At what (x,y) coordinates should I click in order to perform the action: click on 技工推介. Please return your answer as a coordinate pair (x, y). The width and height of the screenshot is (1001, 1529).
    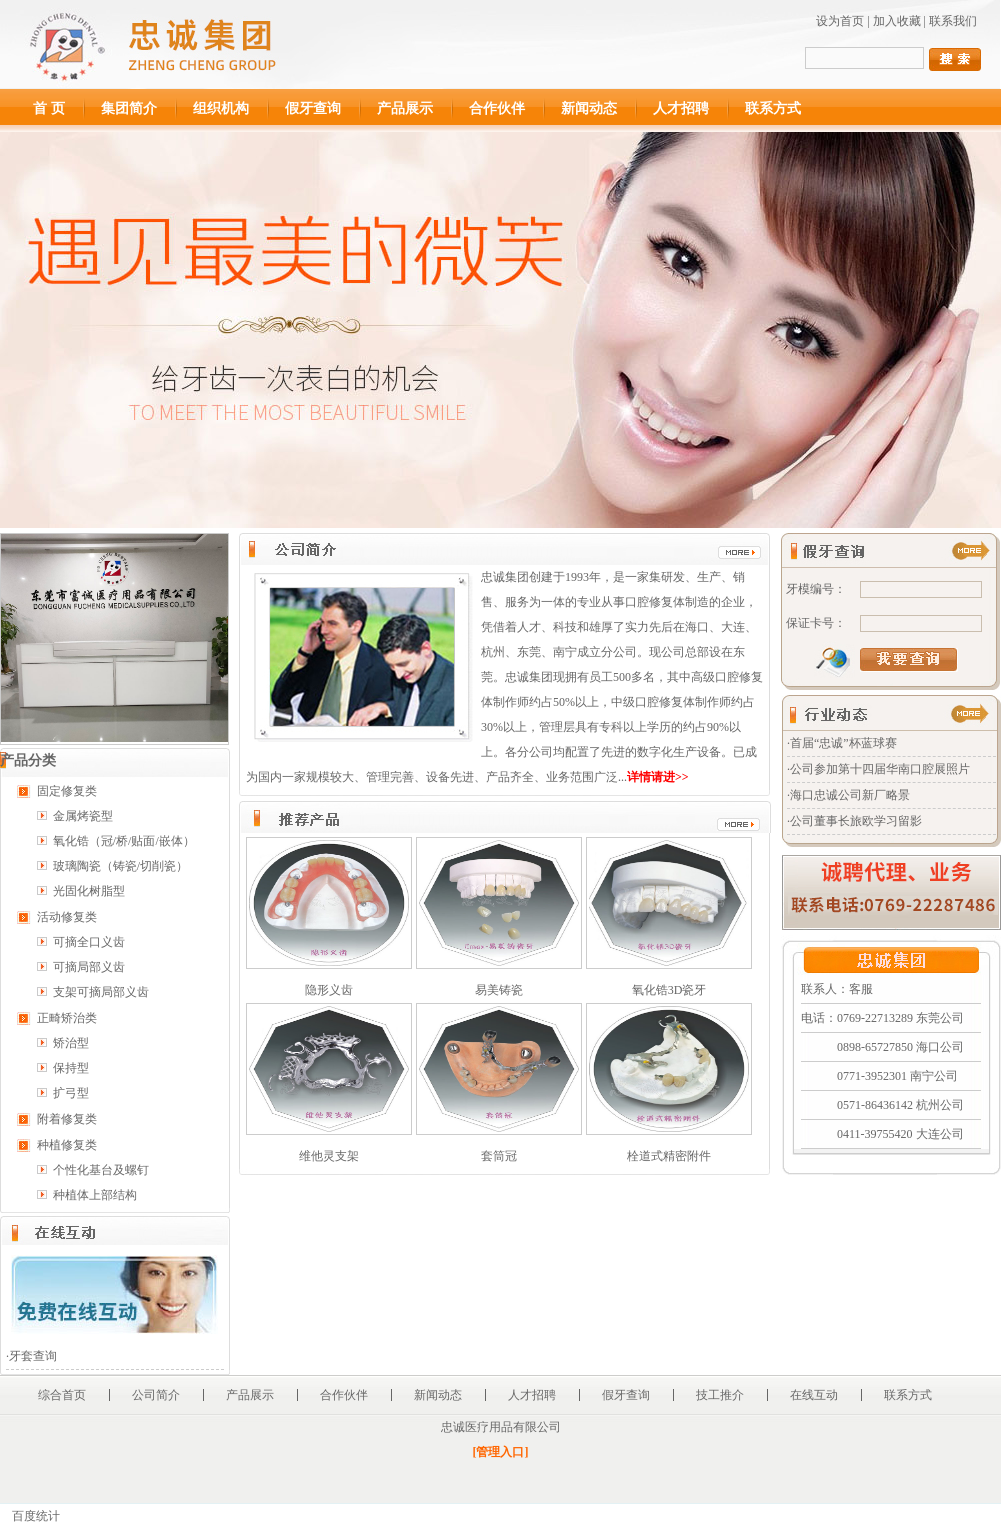
    Looking at the image, I should click on (720, 1395).